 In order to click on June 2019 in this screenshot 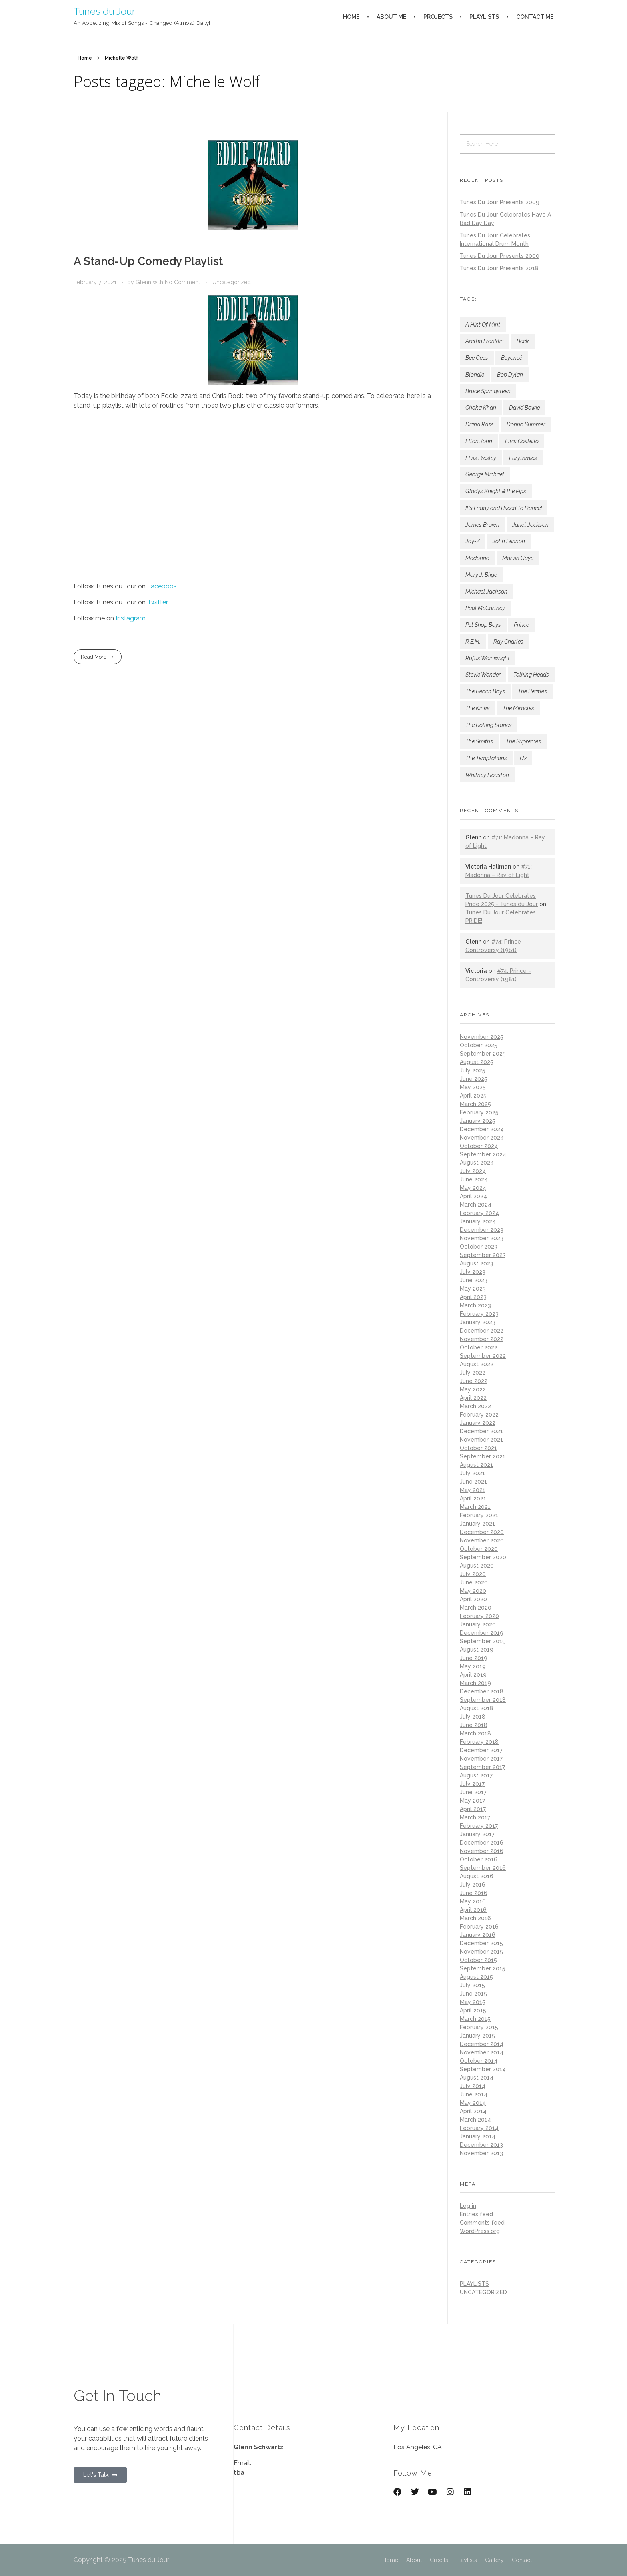, I will do `click(473, 1658)`.